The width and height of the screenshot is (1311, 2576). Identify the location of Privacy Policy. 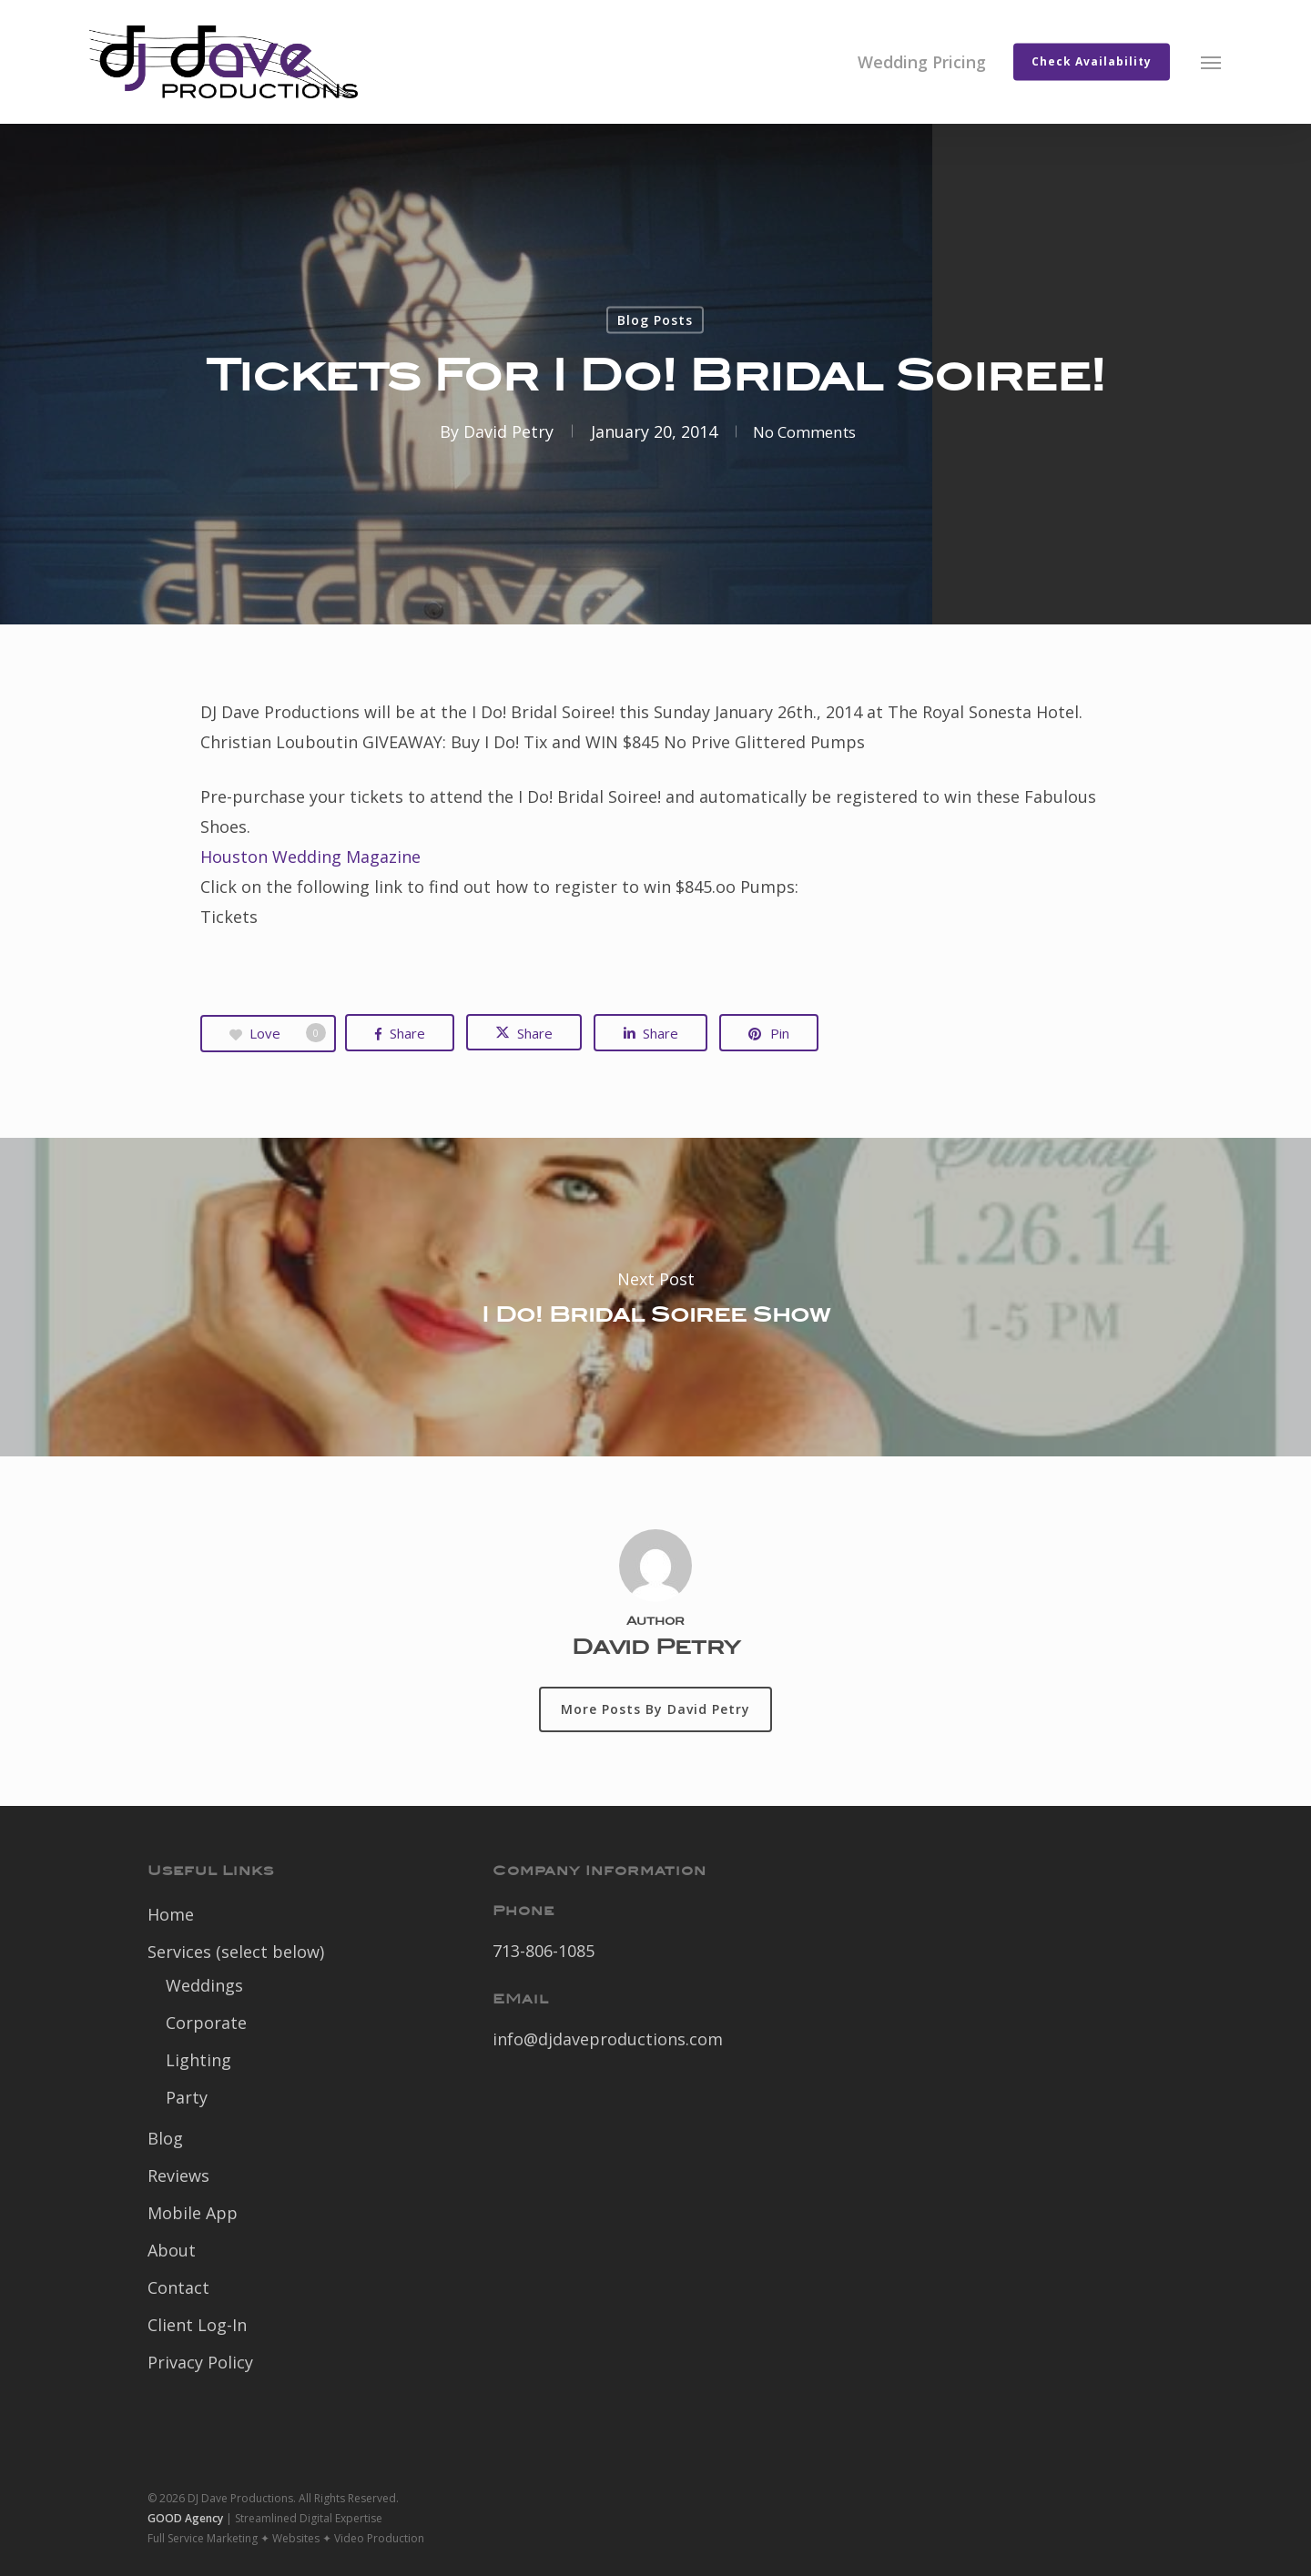
(200, 2362).